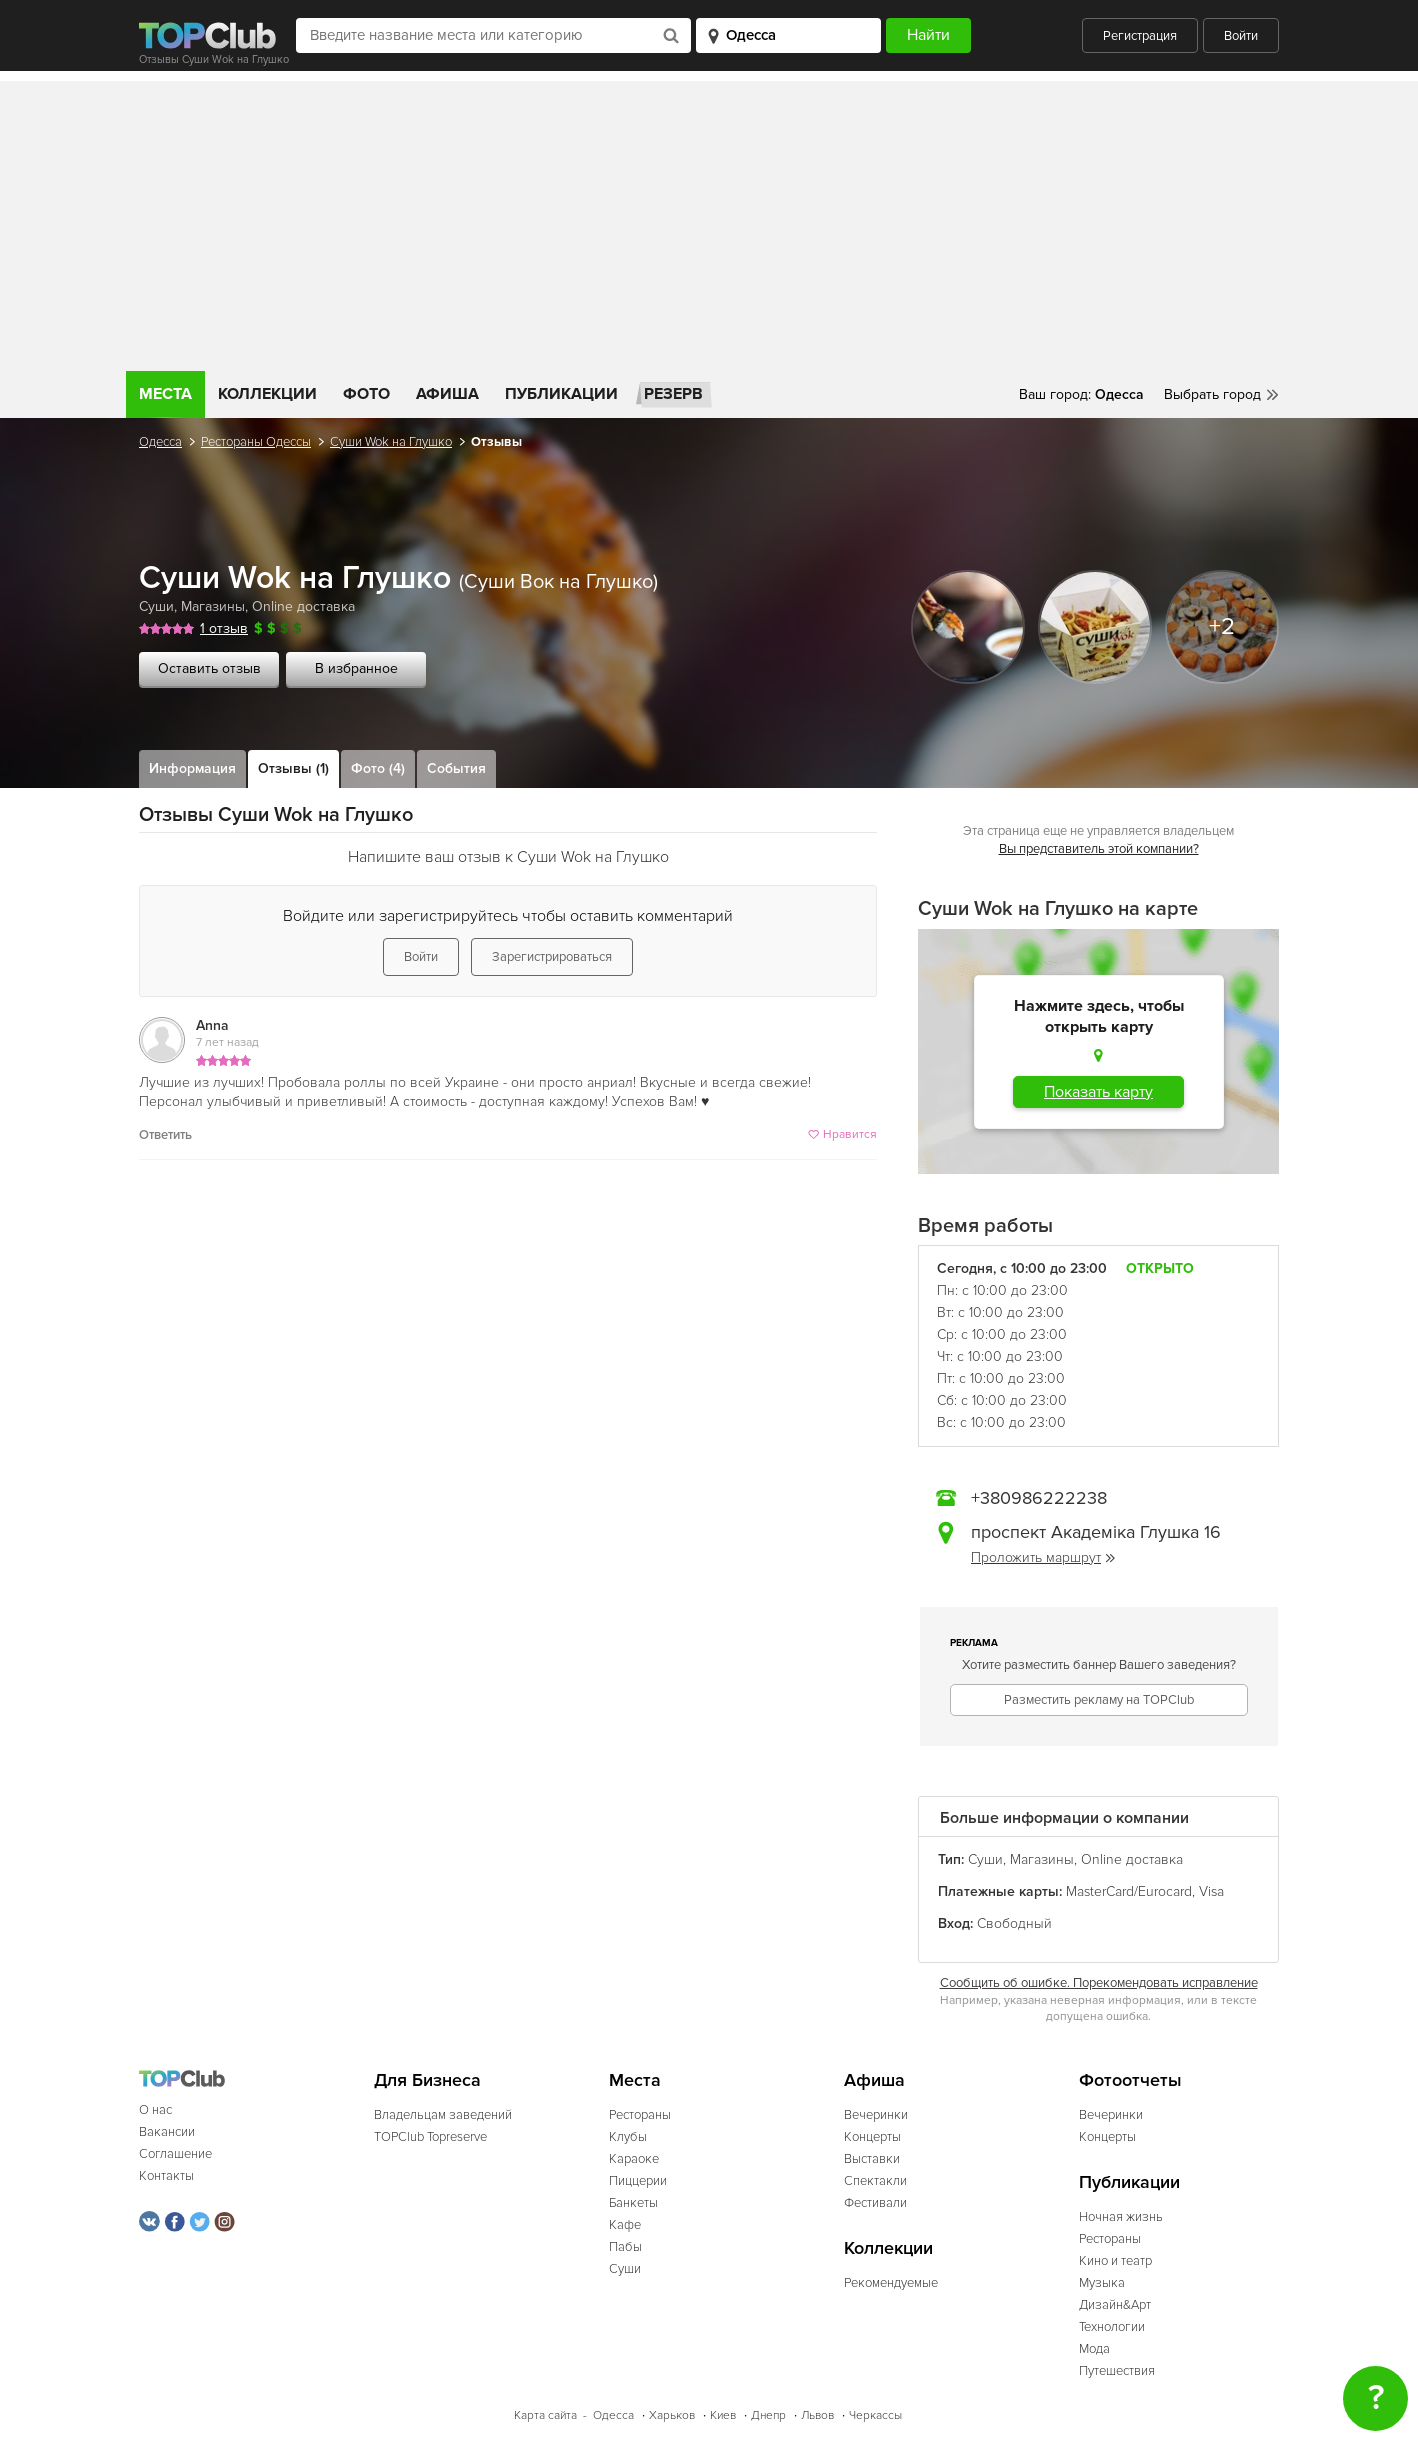  Describe the element at coordinates (628, 2137) in the screenshot. I see `Клубы` at that location.